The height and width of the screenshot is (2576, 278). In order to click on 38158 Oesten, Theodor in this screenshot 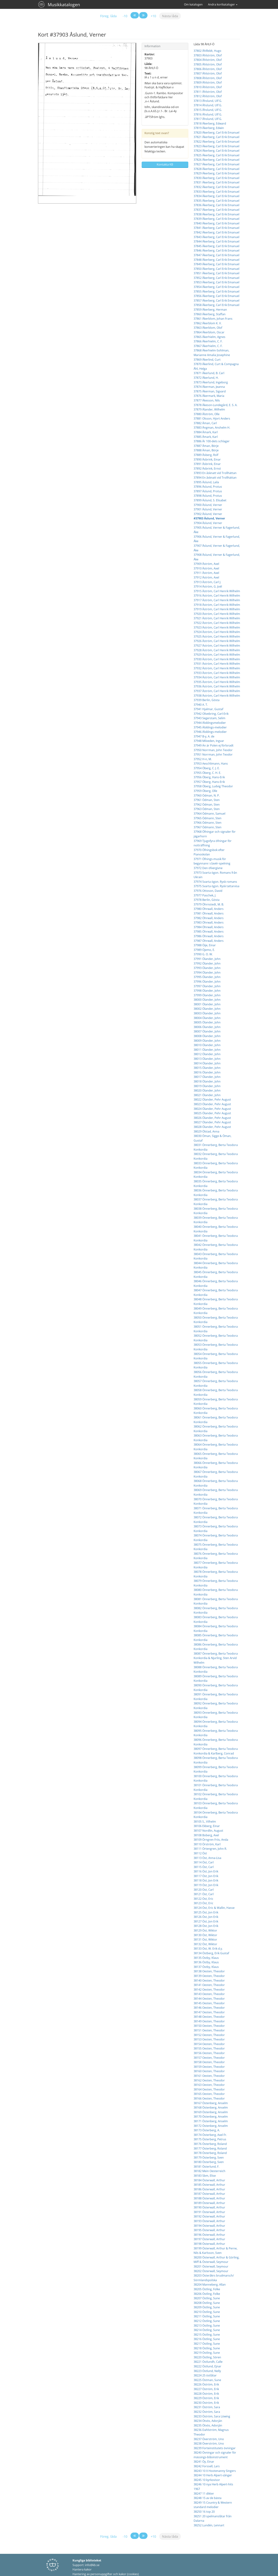, I will do `click(209, 2062)`.